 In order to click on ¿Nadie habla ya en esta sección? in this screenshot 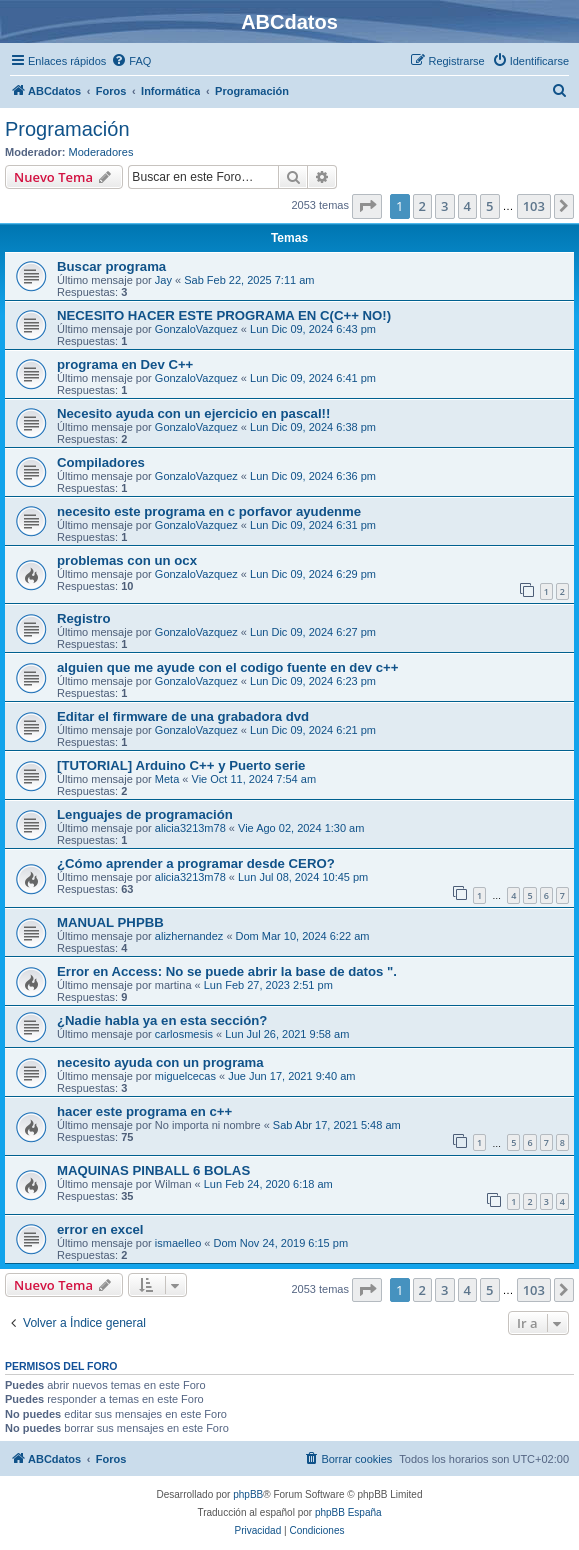, I will do `click(162, 1020)`.